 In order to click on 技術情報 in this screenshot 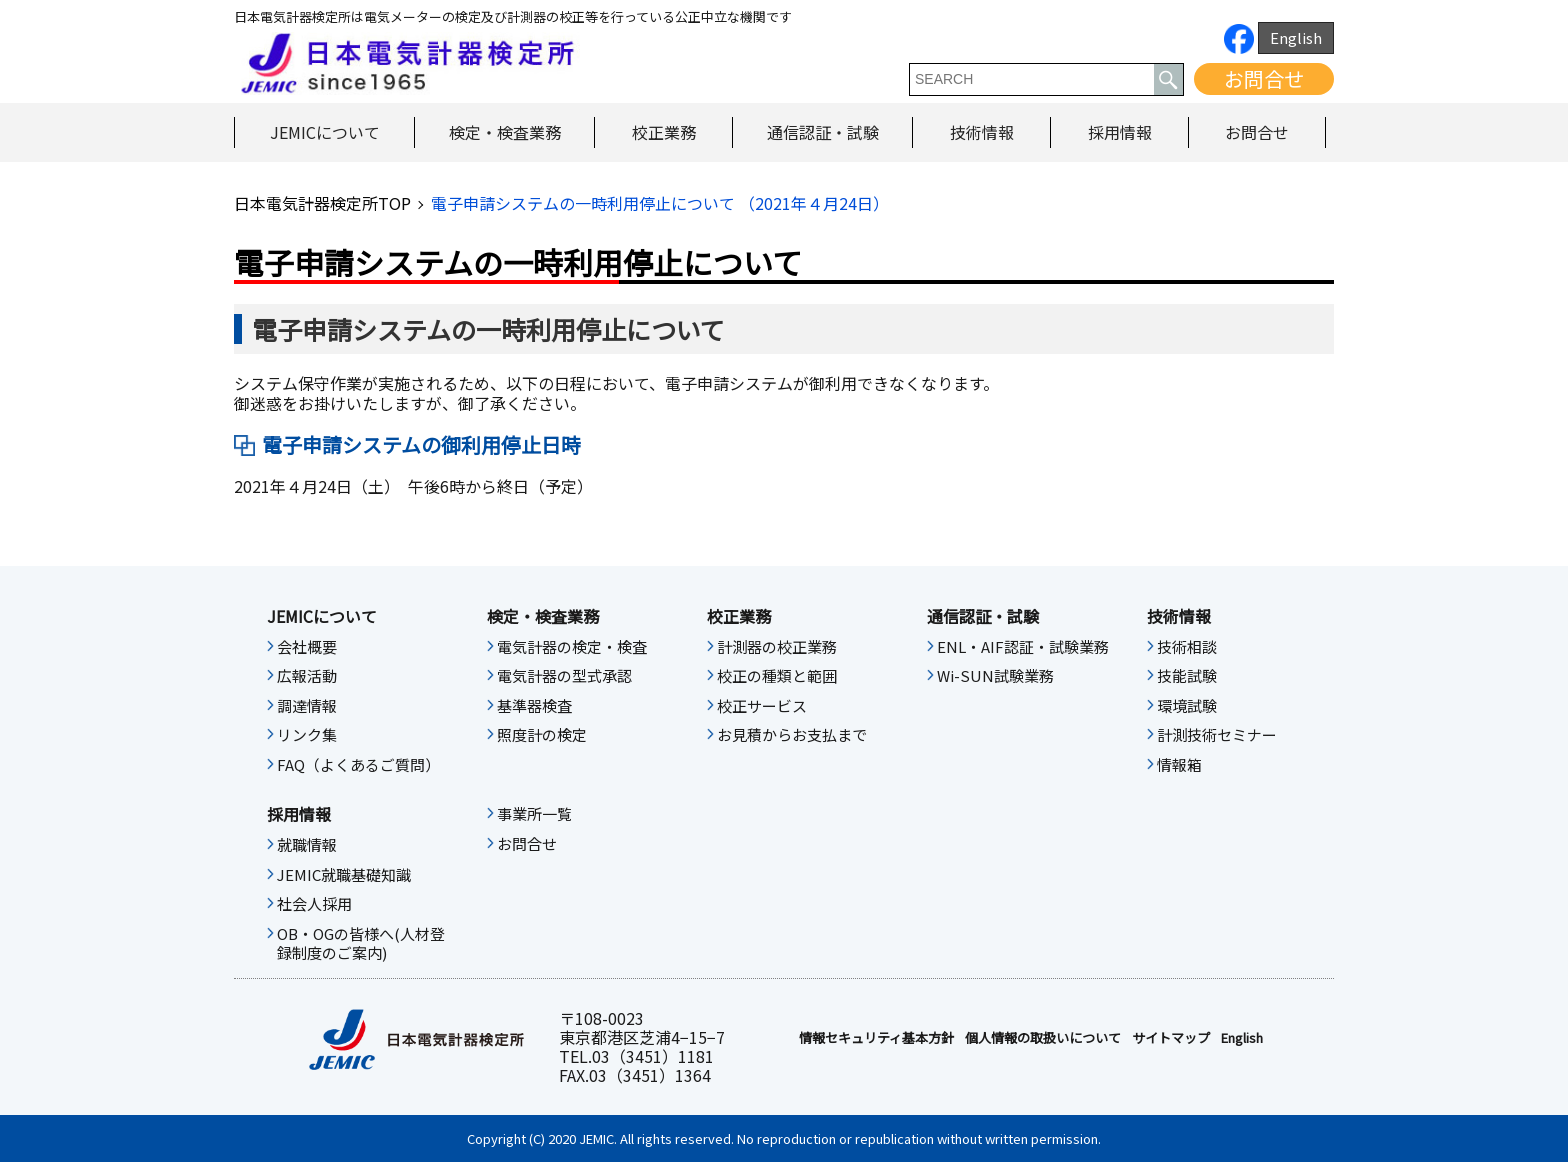, I will do `click(982, 132)`.